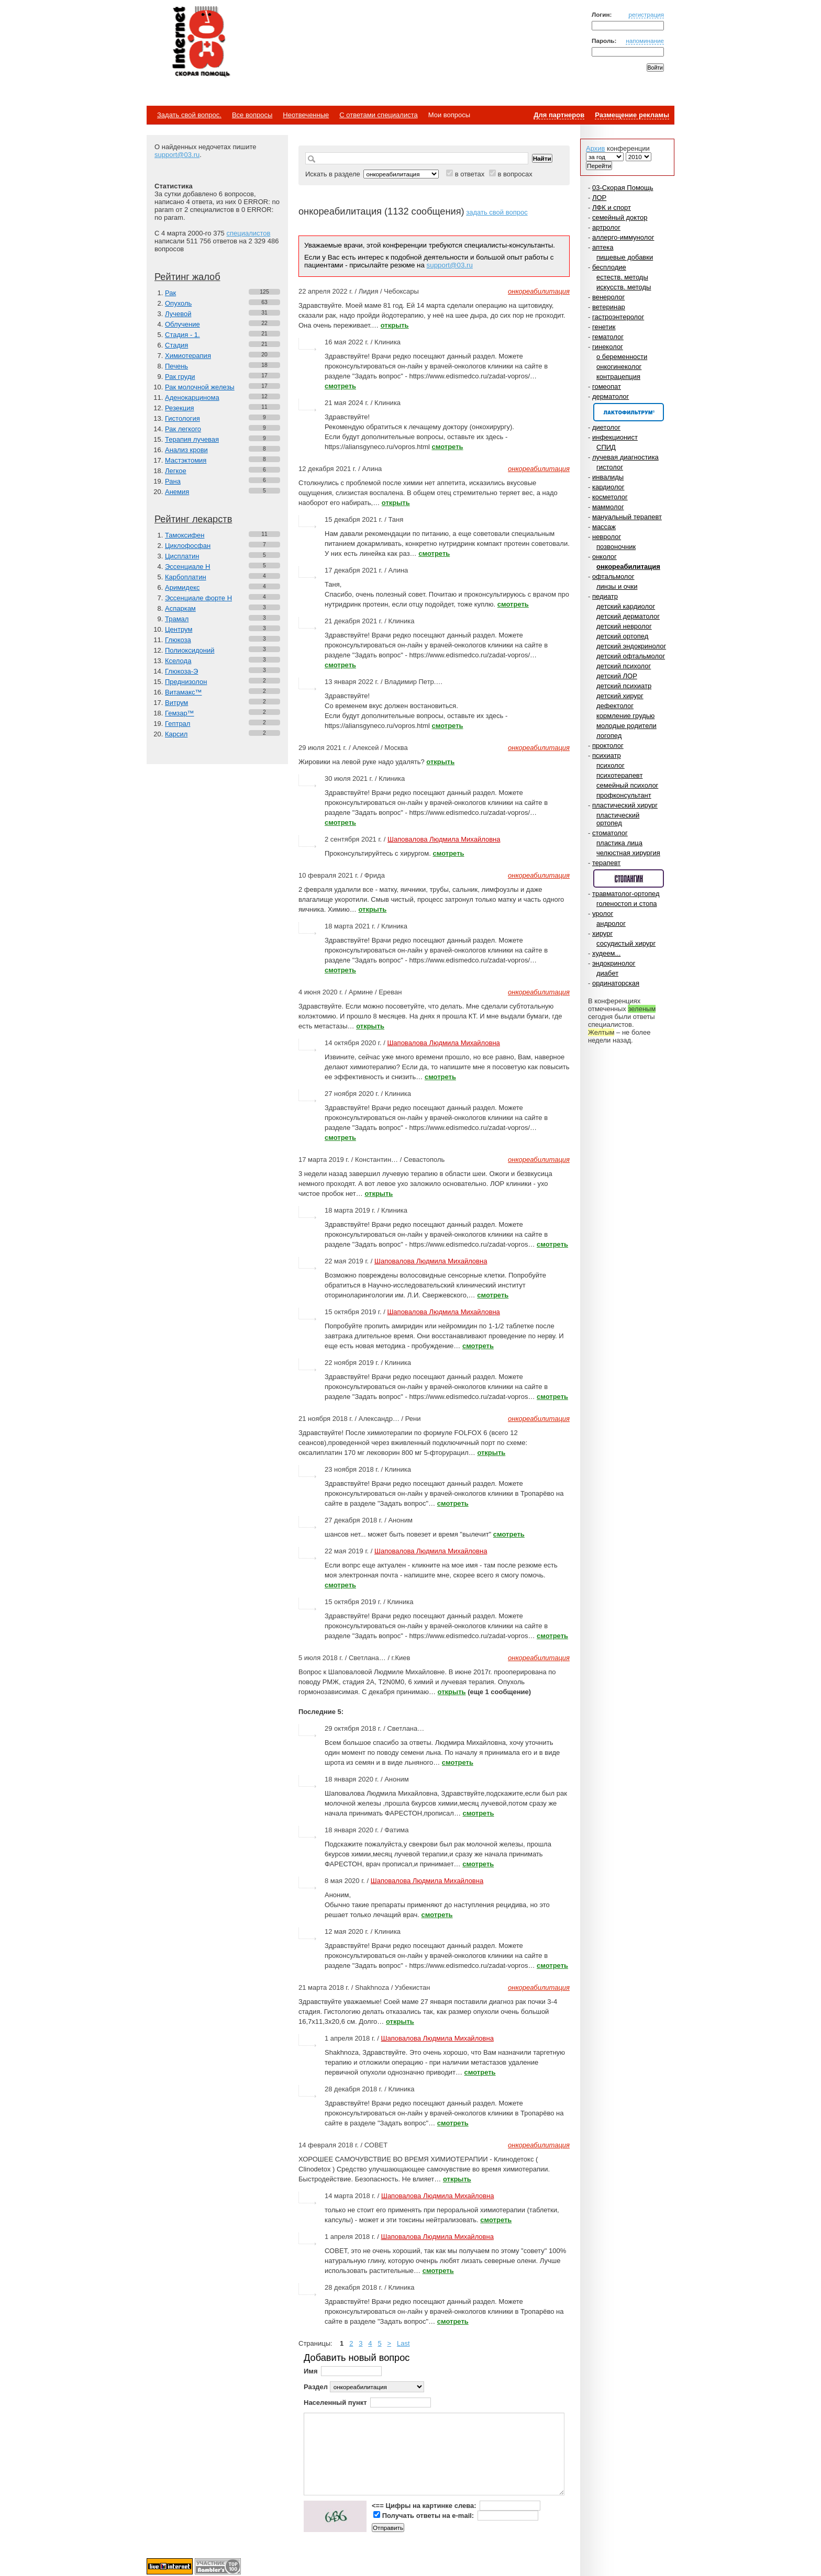 This screenshot has width=821, height=2576. I want to click on Полиоксидоний, so click(189, 650).